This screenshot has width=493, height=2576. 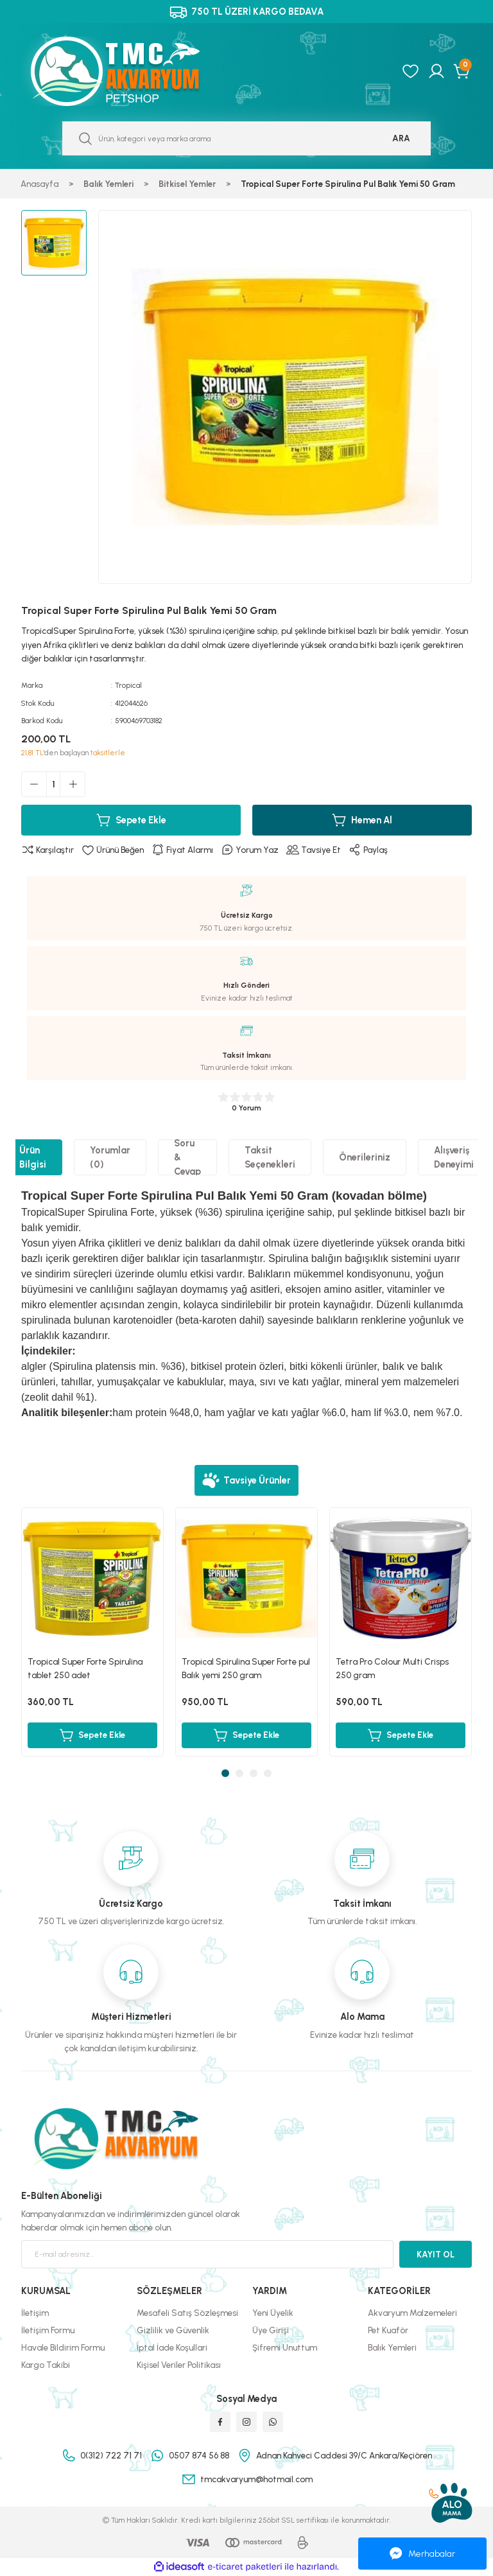 What do you see at coordinates (113, 850) in the screenshot?
I see `[Add To Favorites]` at bounding box center [113, 850].